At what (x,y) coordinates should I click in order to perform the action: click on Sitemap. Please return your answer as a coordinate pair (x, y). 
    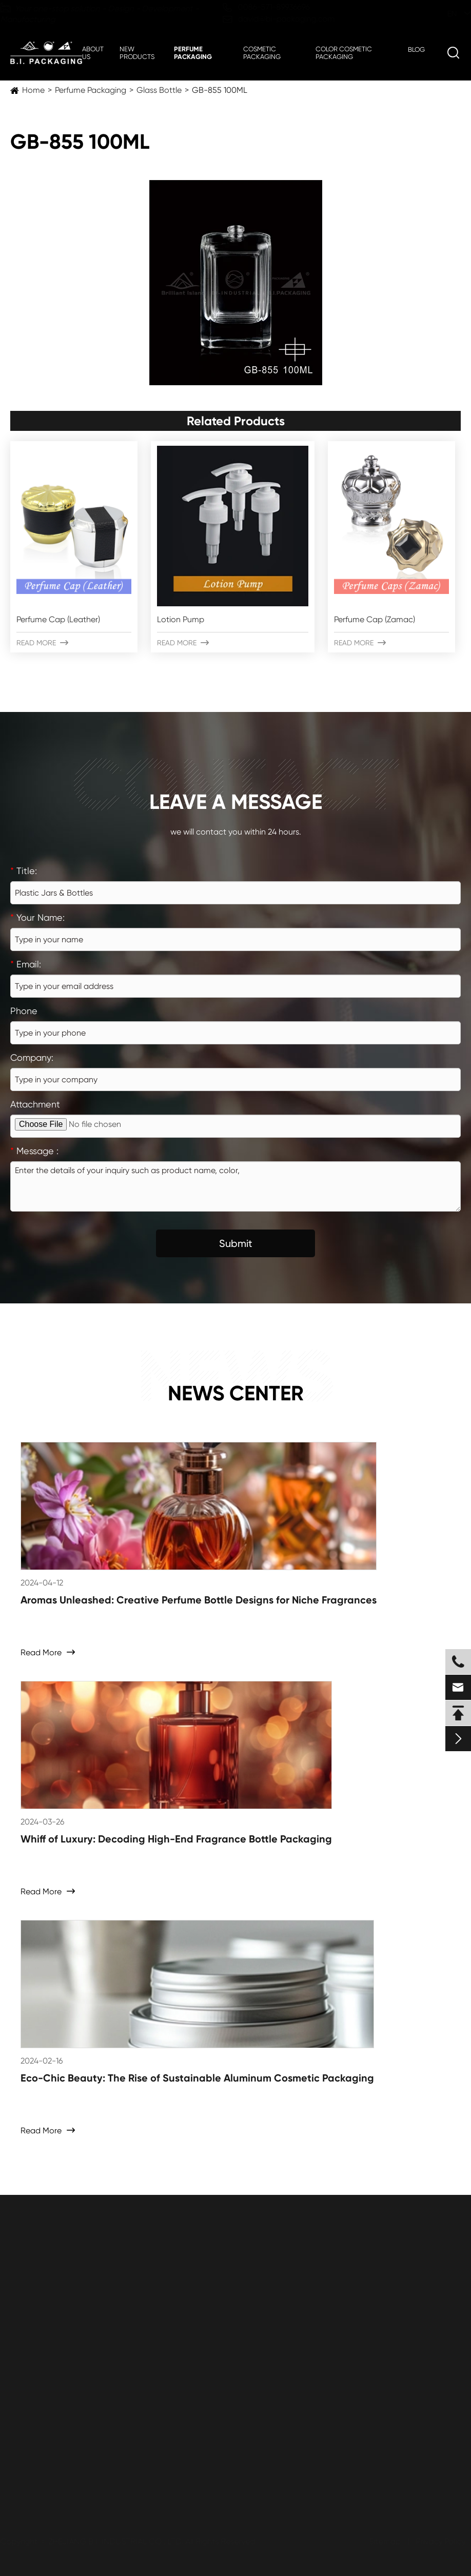
    Looking at the image, I should click on (384, 2541).